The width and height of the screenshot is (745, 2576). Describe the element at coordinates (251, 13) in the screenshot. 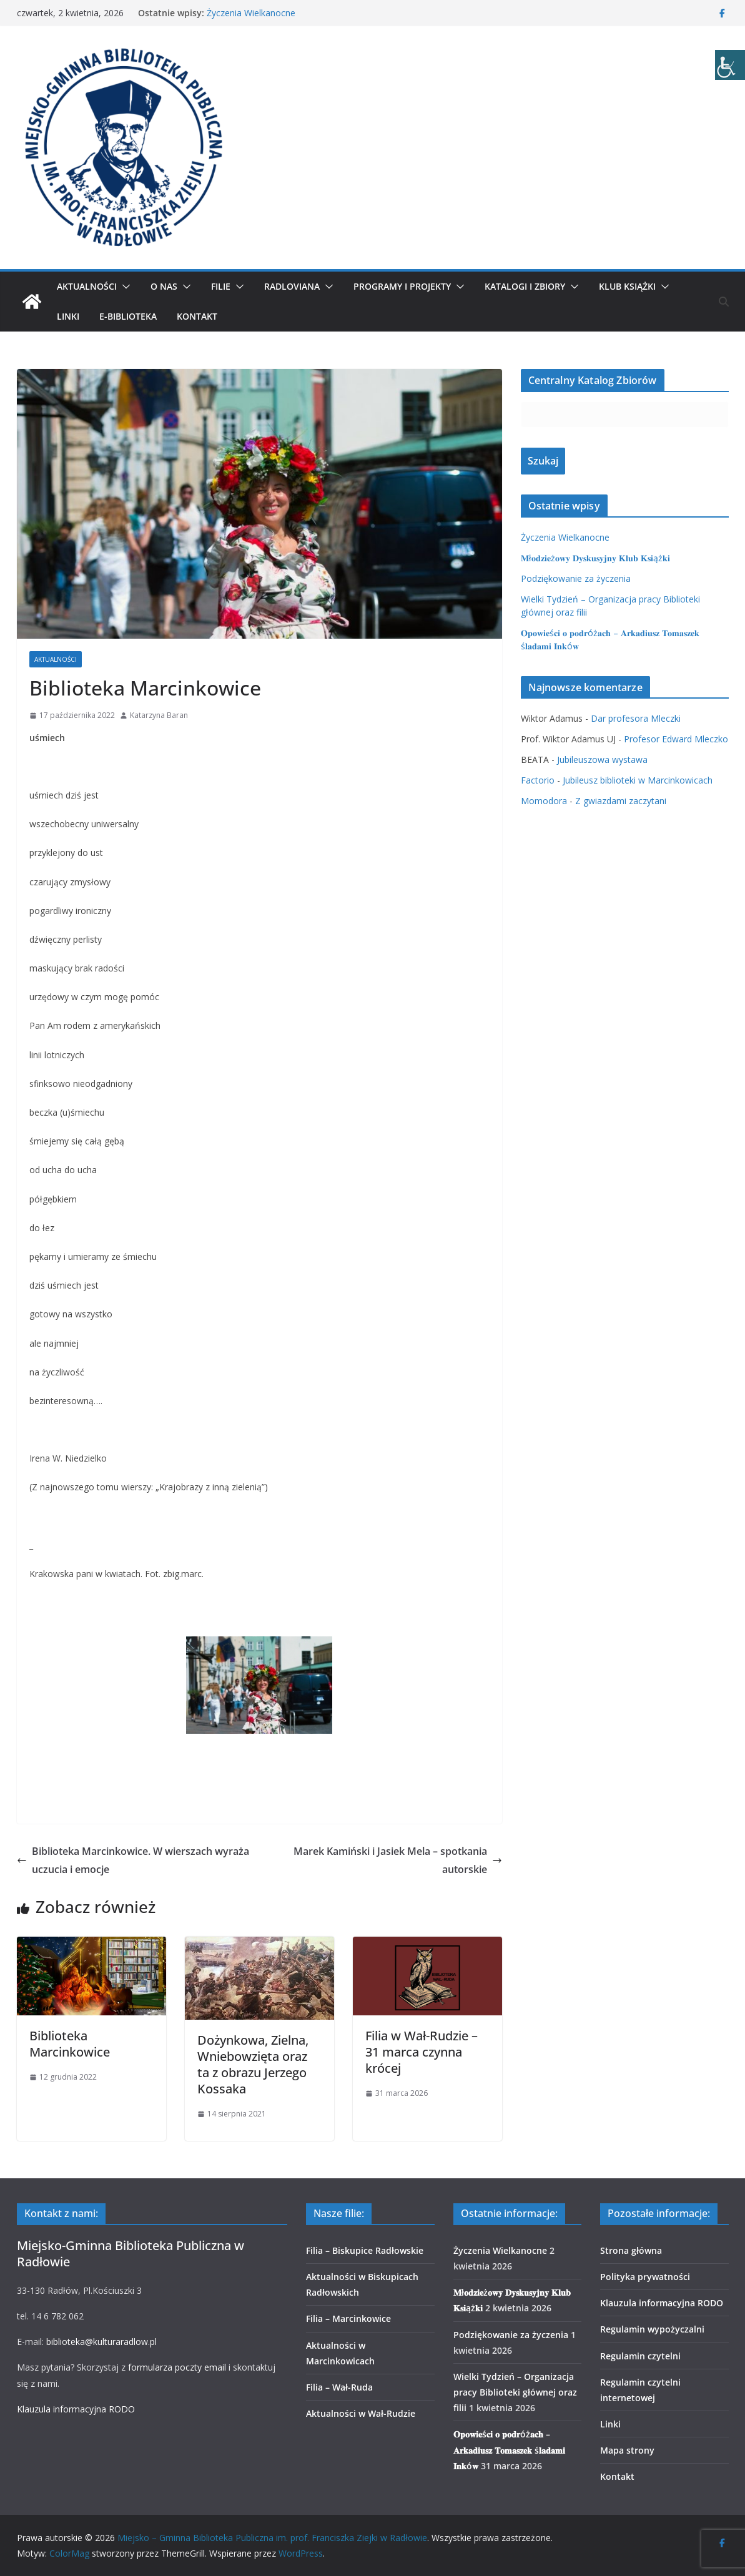

I see `Życzenia Wielkanocne` at that location.